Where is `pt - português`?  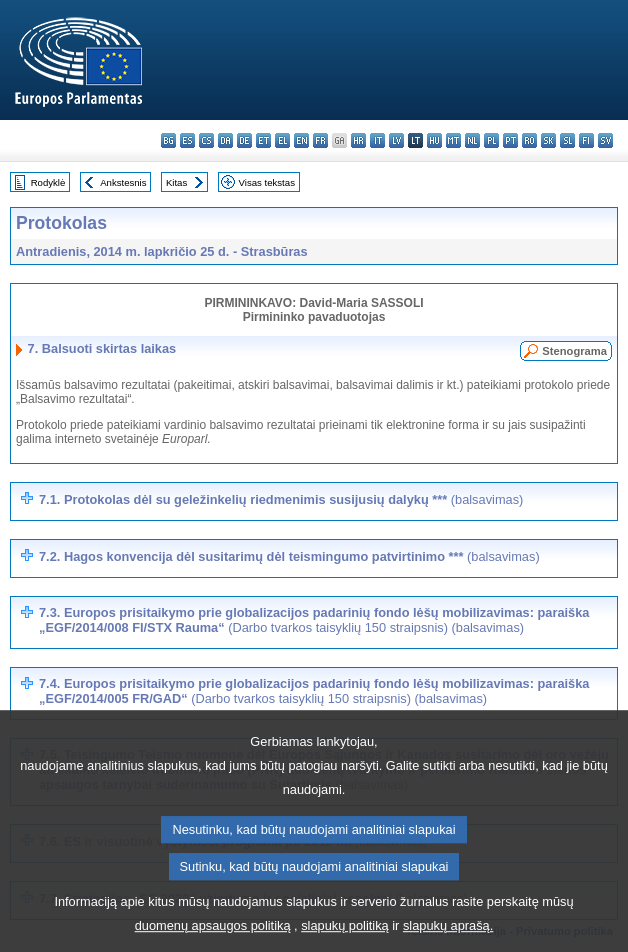
pt - português is located at coordinates (510, 140).